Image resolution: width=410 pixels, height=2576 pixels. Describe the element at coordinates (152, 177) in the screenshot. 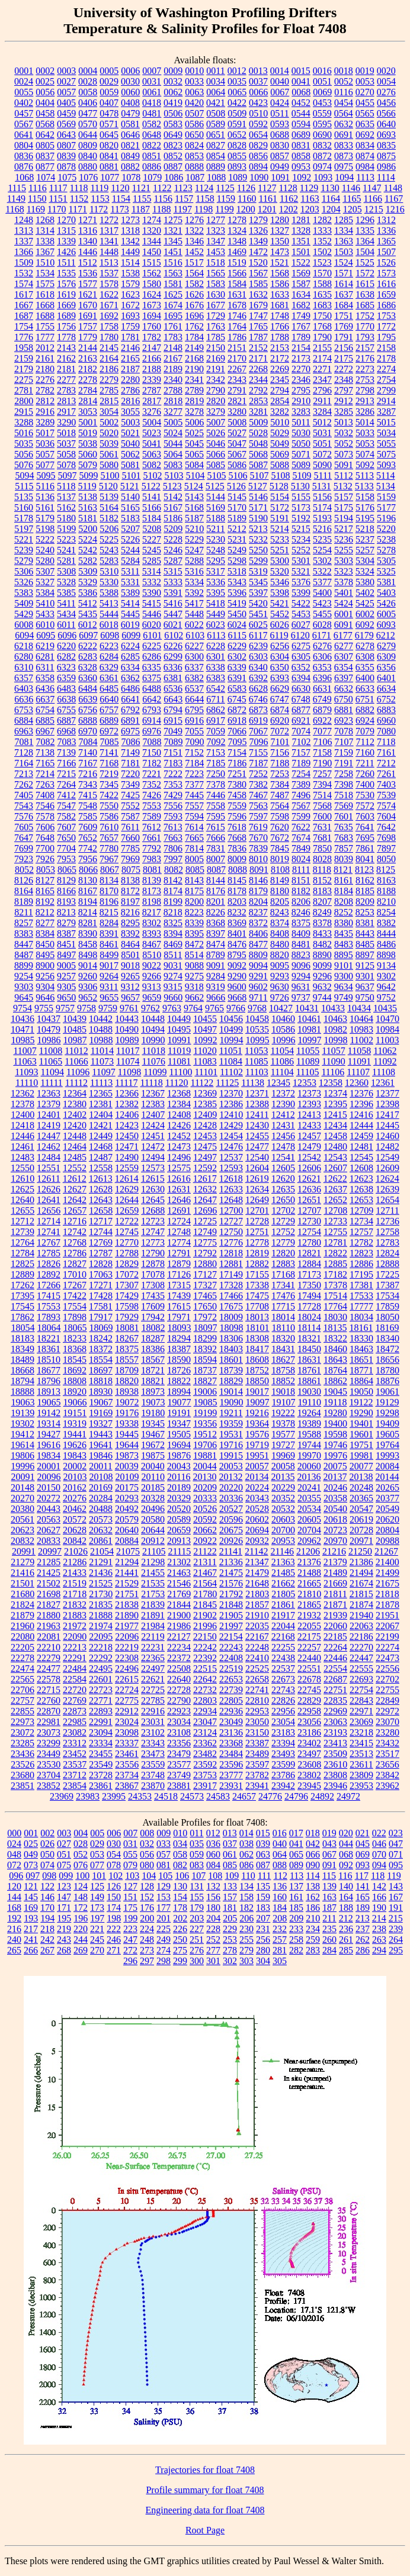

I see `1079` at that location.